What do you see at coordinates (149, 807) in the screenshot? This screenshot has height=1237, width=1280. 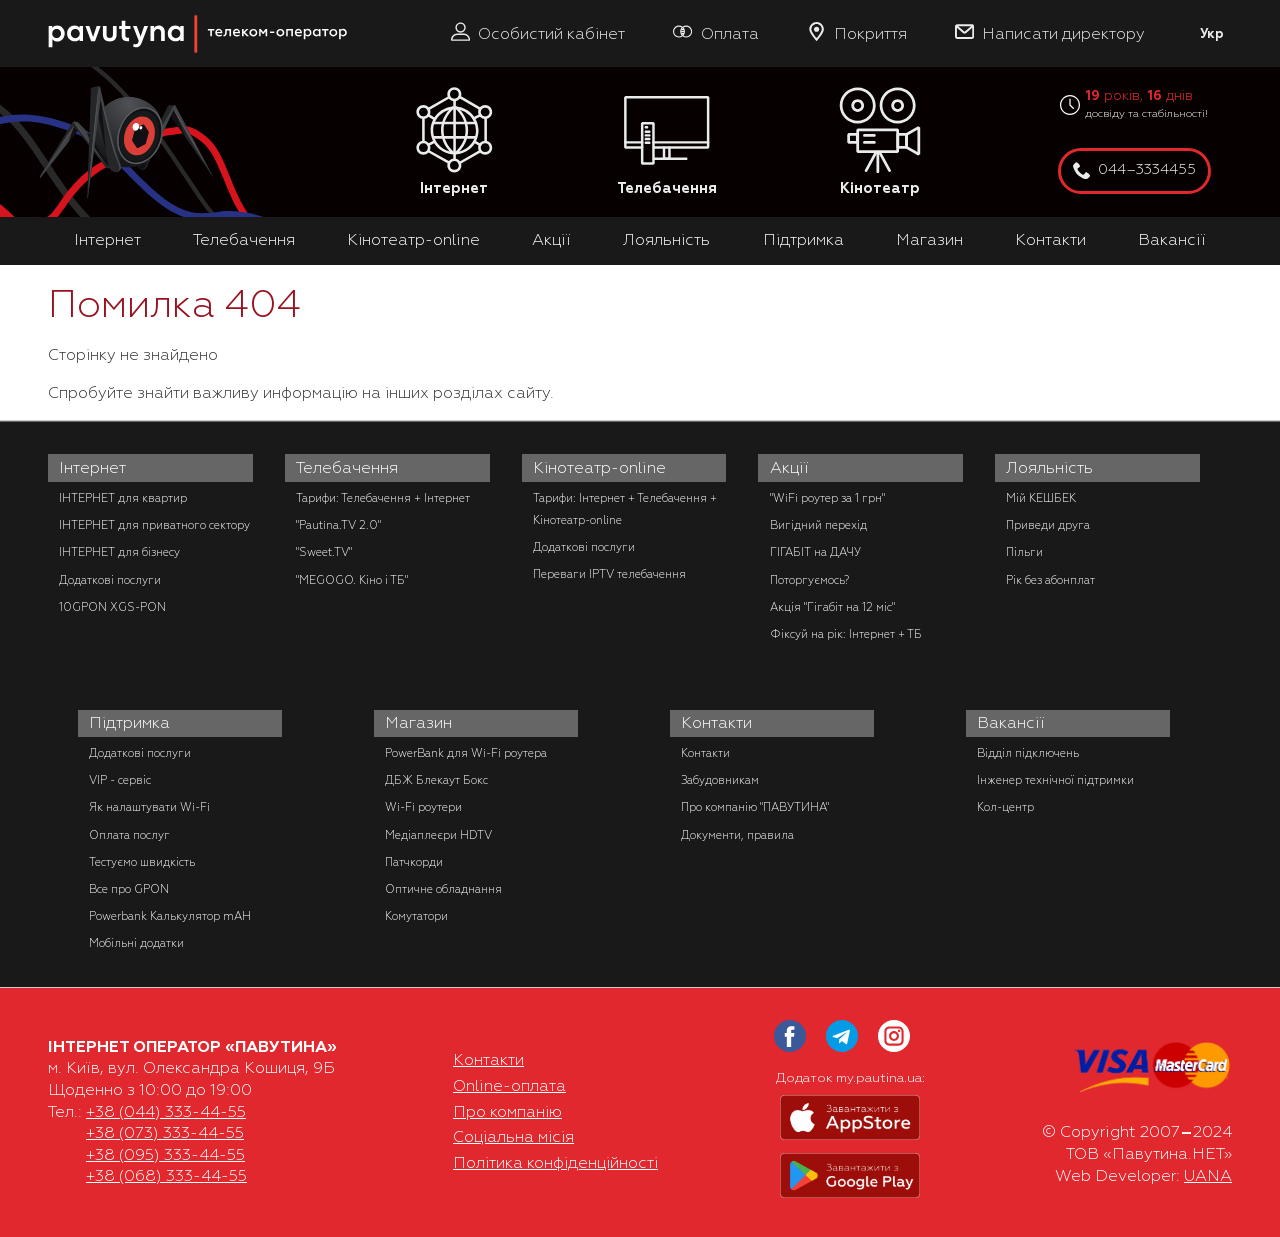 I see `Як налаштувати Wi-Fi` at bounding box center [149, 807].